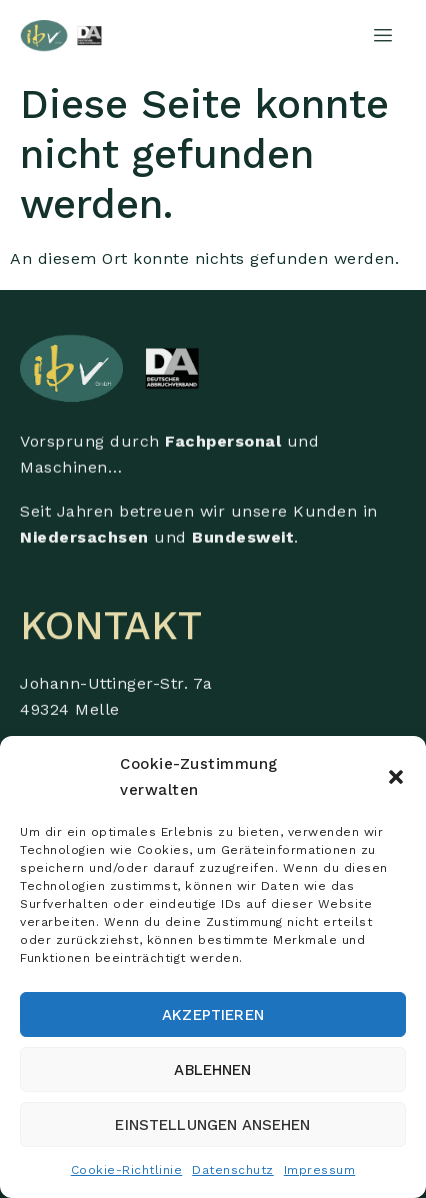  I want to click on Einstellungen ansehen, so click(212, 1125).